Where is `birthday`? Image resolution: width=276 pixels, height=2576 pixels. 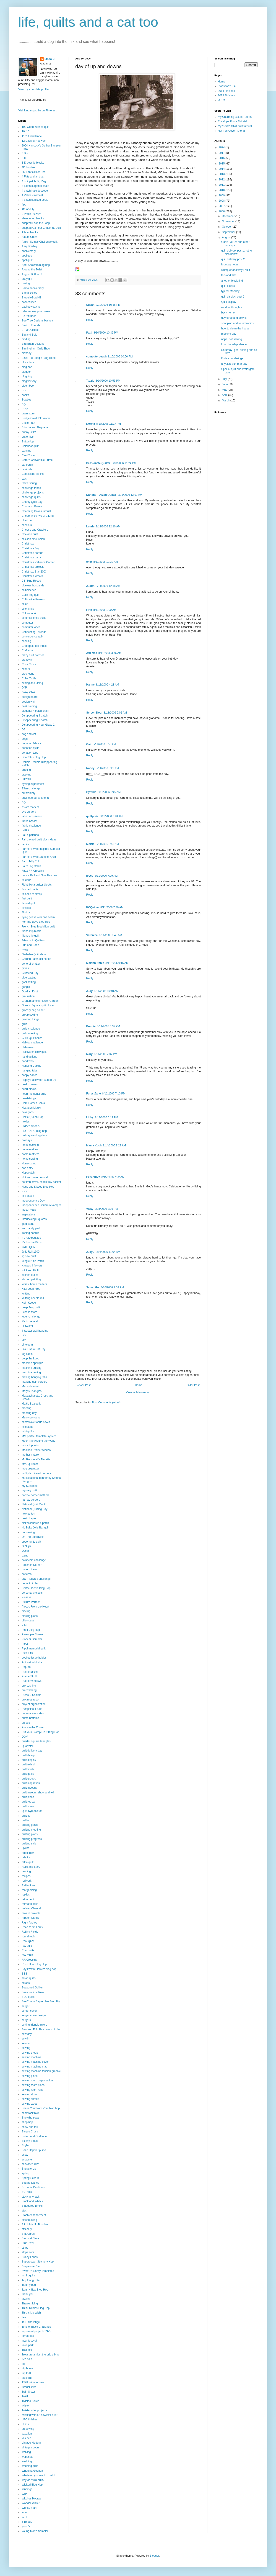 birthday is located at coordinates (26, 353).